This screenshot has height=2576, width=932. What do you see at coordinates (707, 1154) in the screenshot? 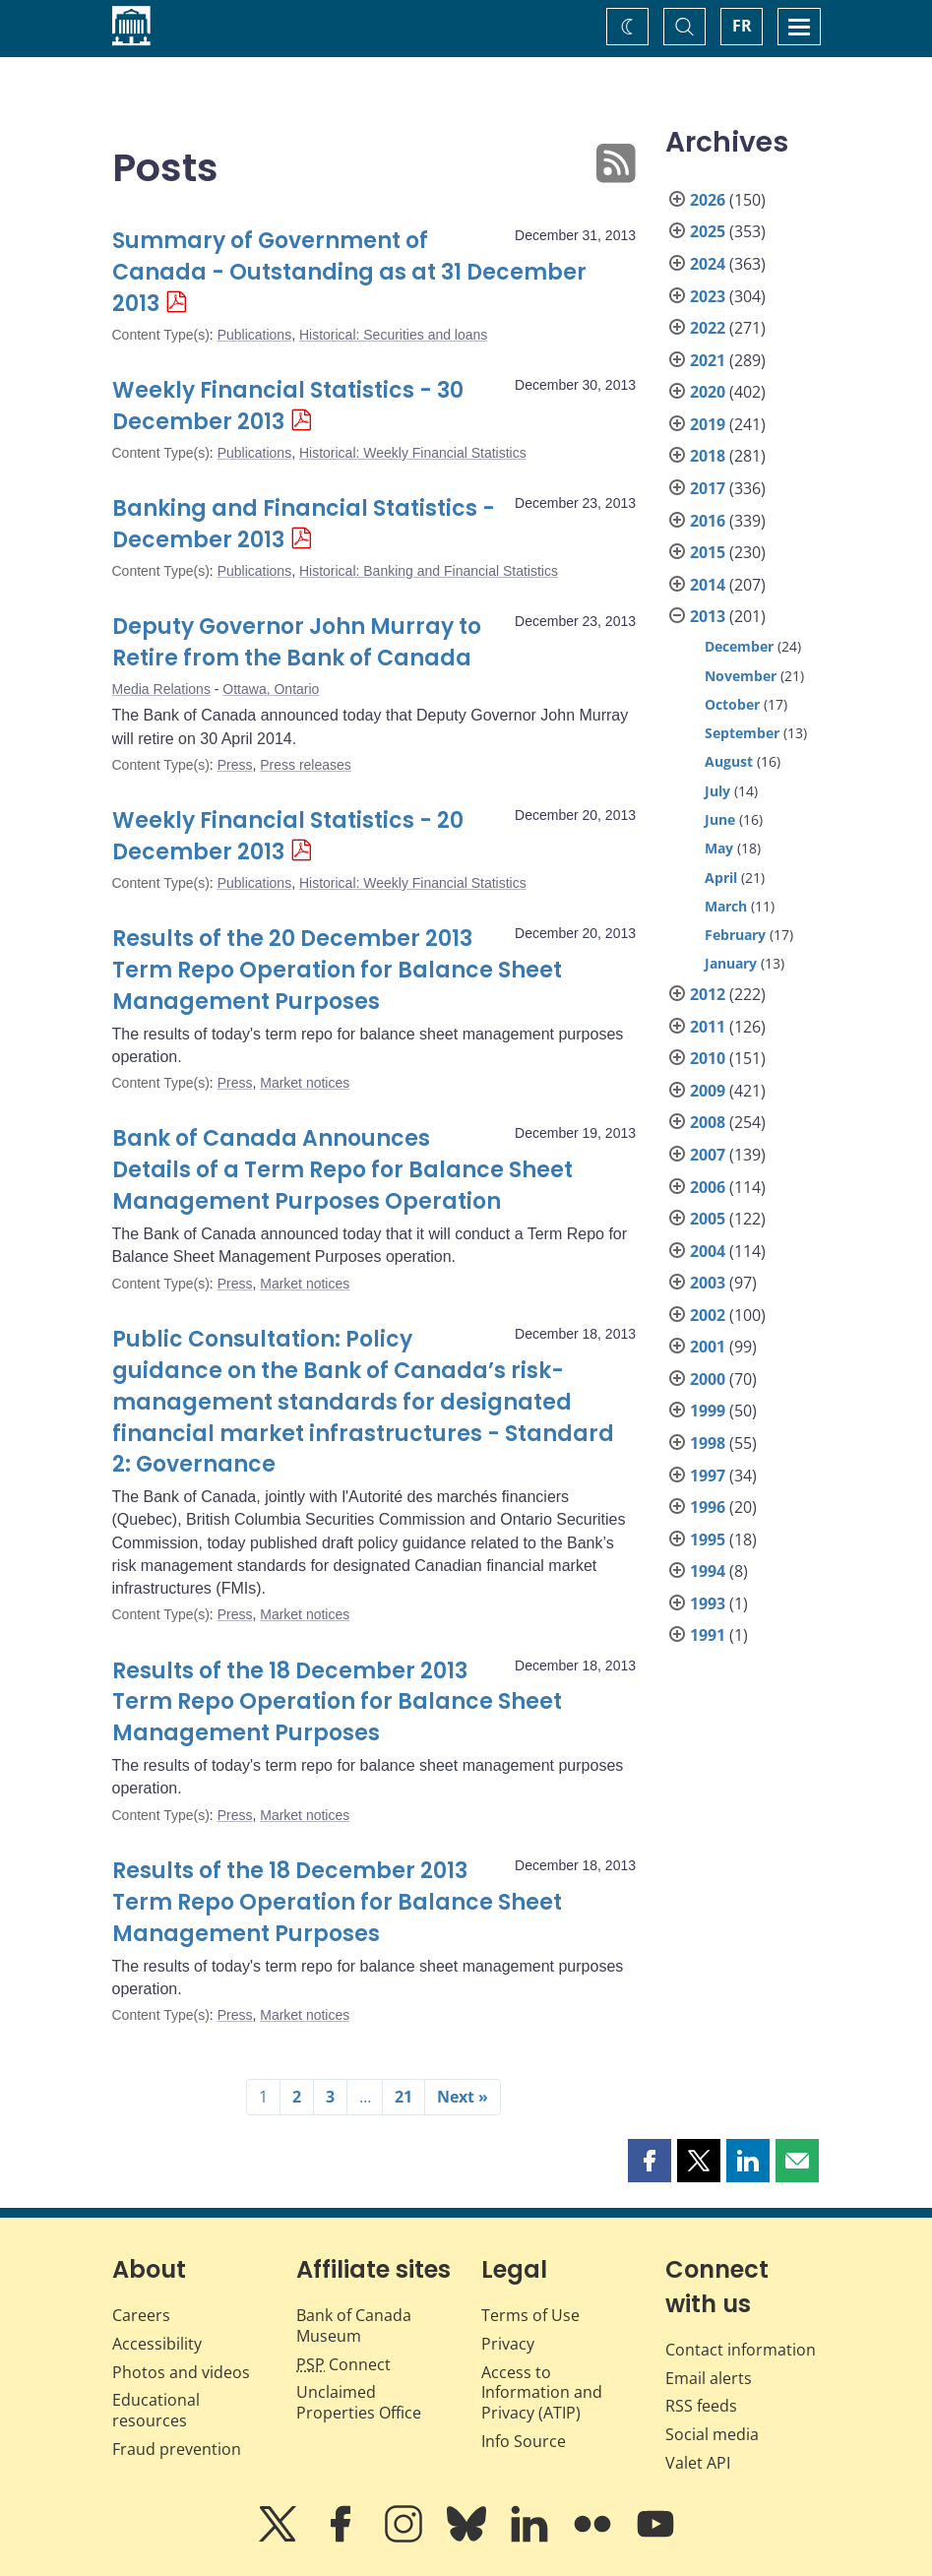
I see `2007` at bounding box center [707, 1154].